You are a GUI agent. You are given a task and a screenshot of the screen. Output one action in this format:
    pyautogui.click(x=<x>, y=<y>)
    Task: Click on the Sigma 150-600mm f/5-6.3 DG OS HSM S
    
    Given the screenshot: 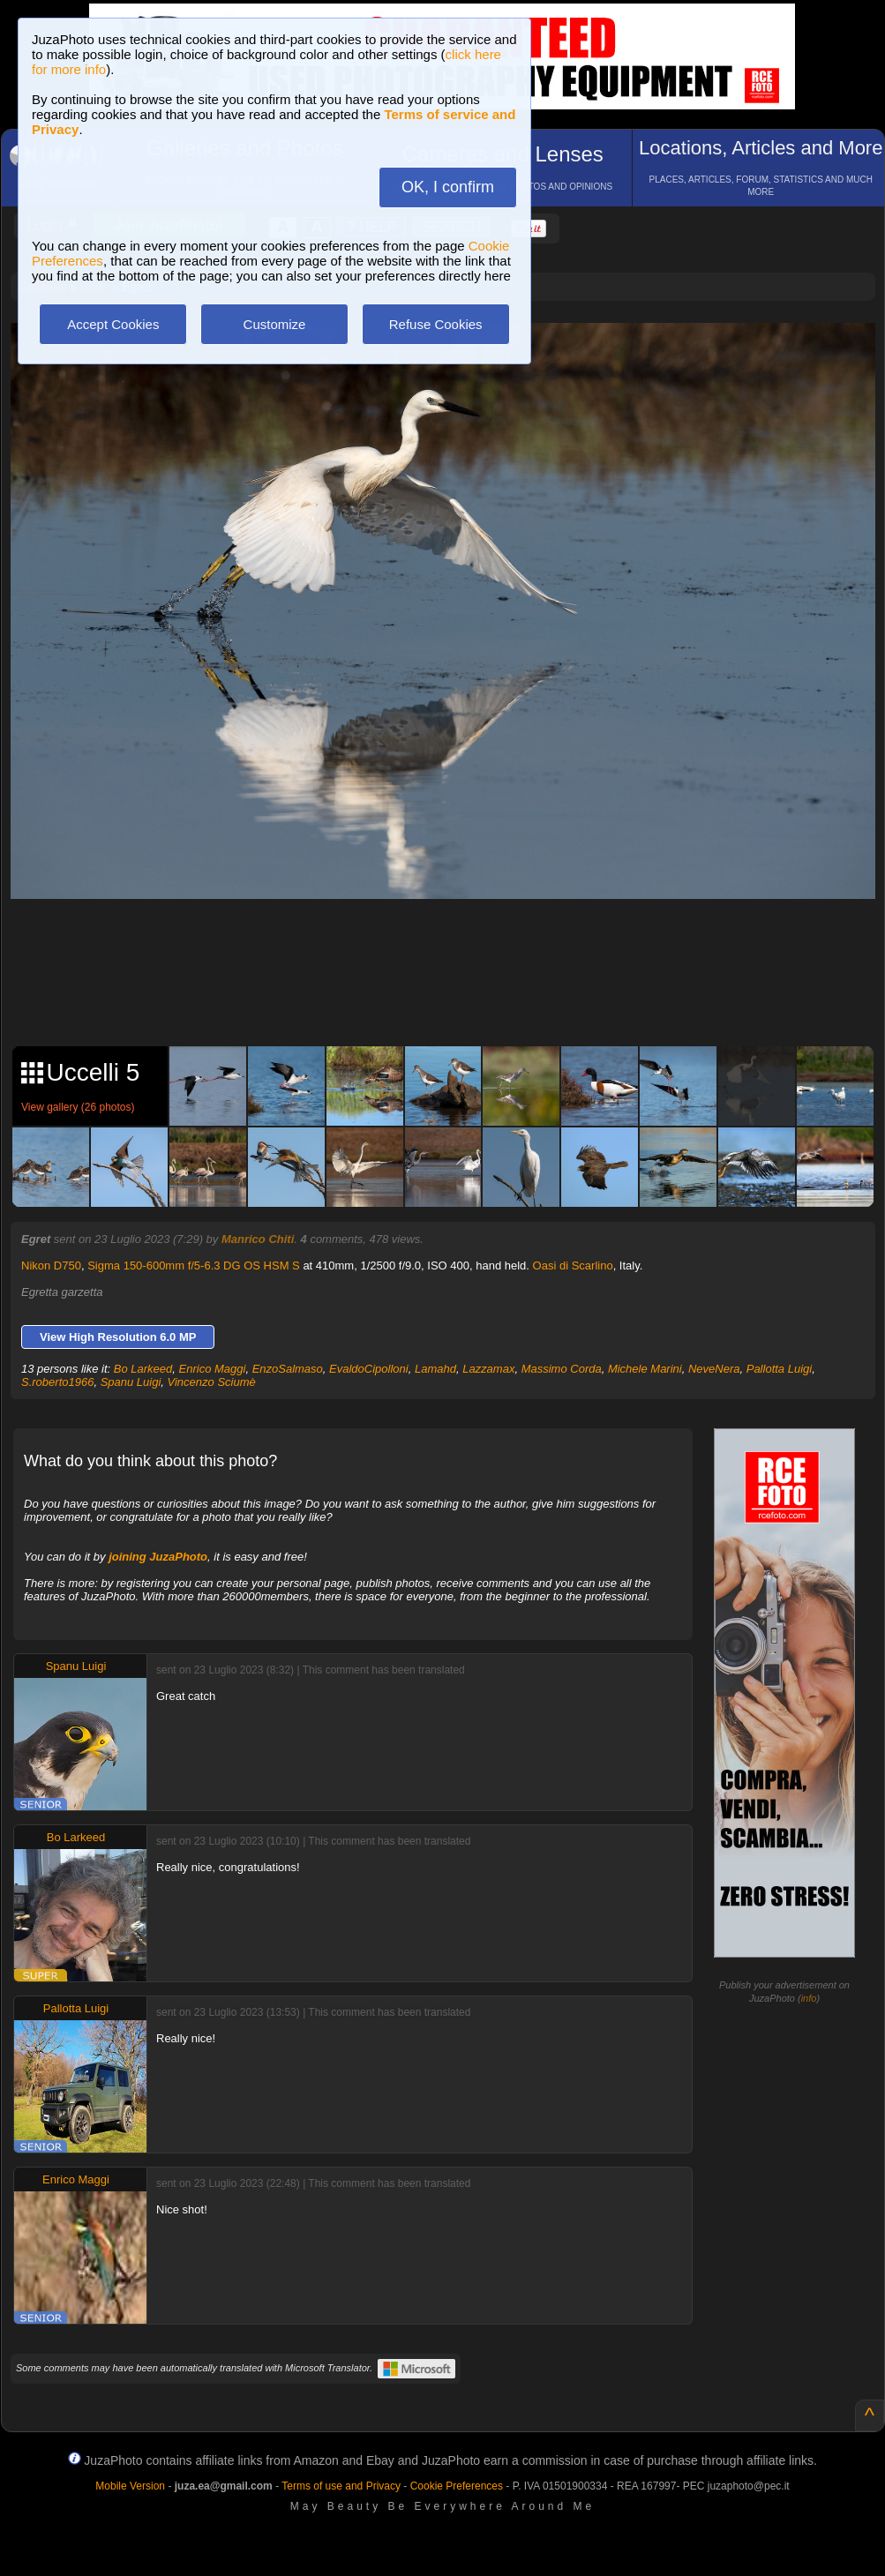 What is the action you would take?
    pyautogui.click(x=193, y=1265)
    